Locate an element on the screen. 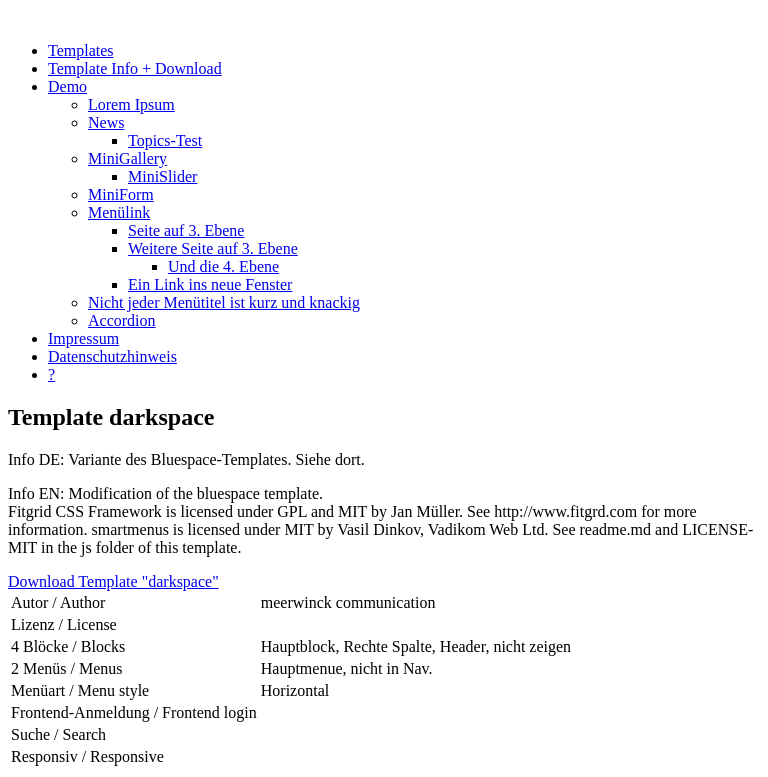  Accordion is located at coordinates (122, 320).